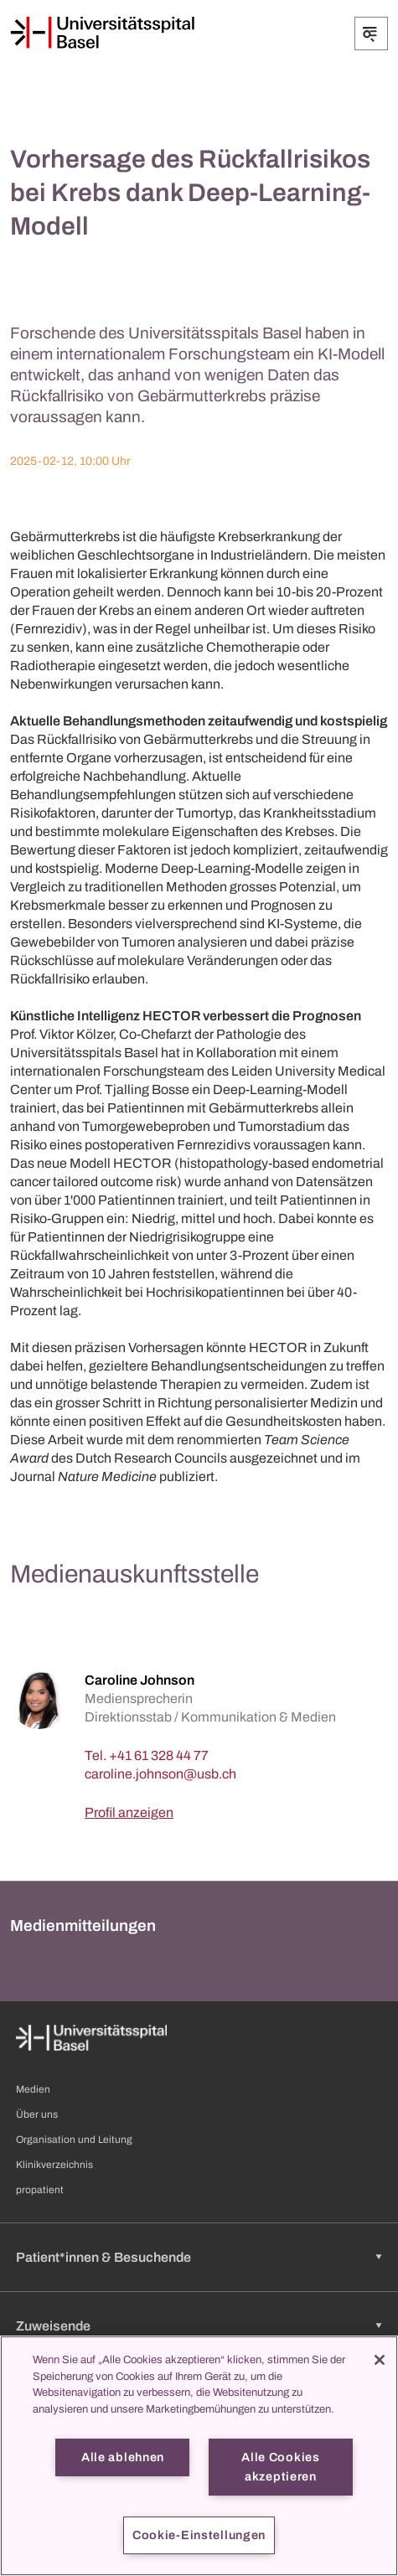 The width and height of the screenshot is (398, 2576). Describe the element at coordinates (371, 33) in the screenshot. I see `[Öffnen/Schliessen]` at that location.